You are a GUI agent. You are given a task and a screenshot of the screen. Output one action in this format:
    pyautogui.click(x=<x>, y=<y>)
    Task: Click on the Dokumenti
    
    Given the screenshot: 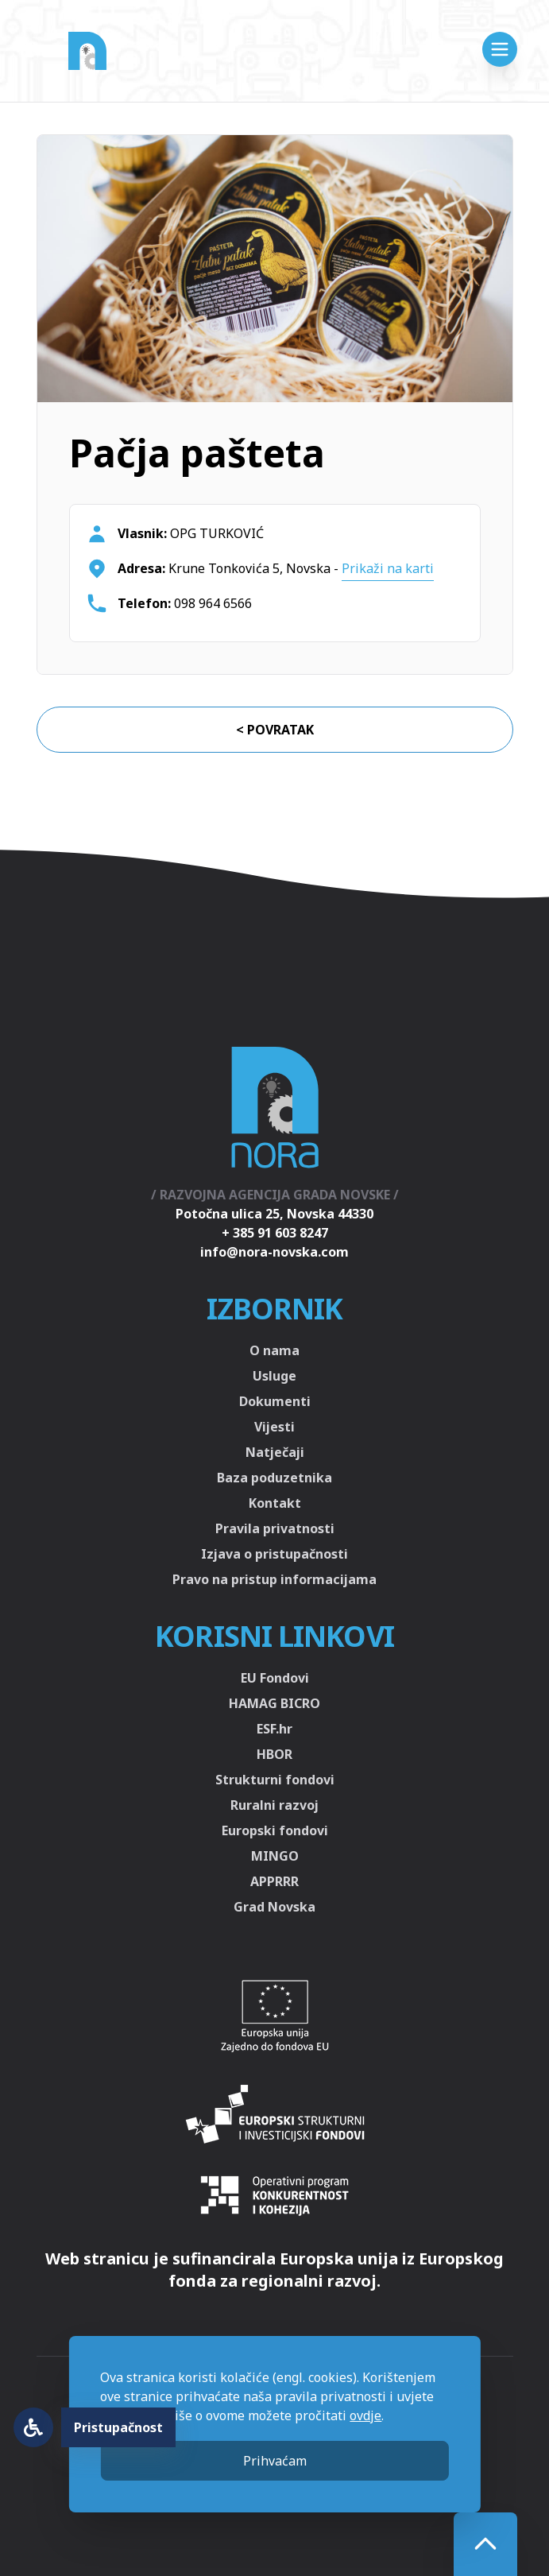 What is the action you would take?
    pyautogui.click(x=275, y=1401)
    